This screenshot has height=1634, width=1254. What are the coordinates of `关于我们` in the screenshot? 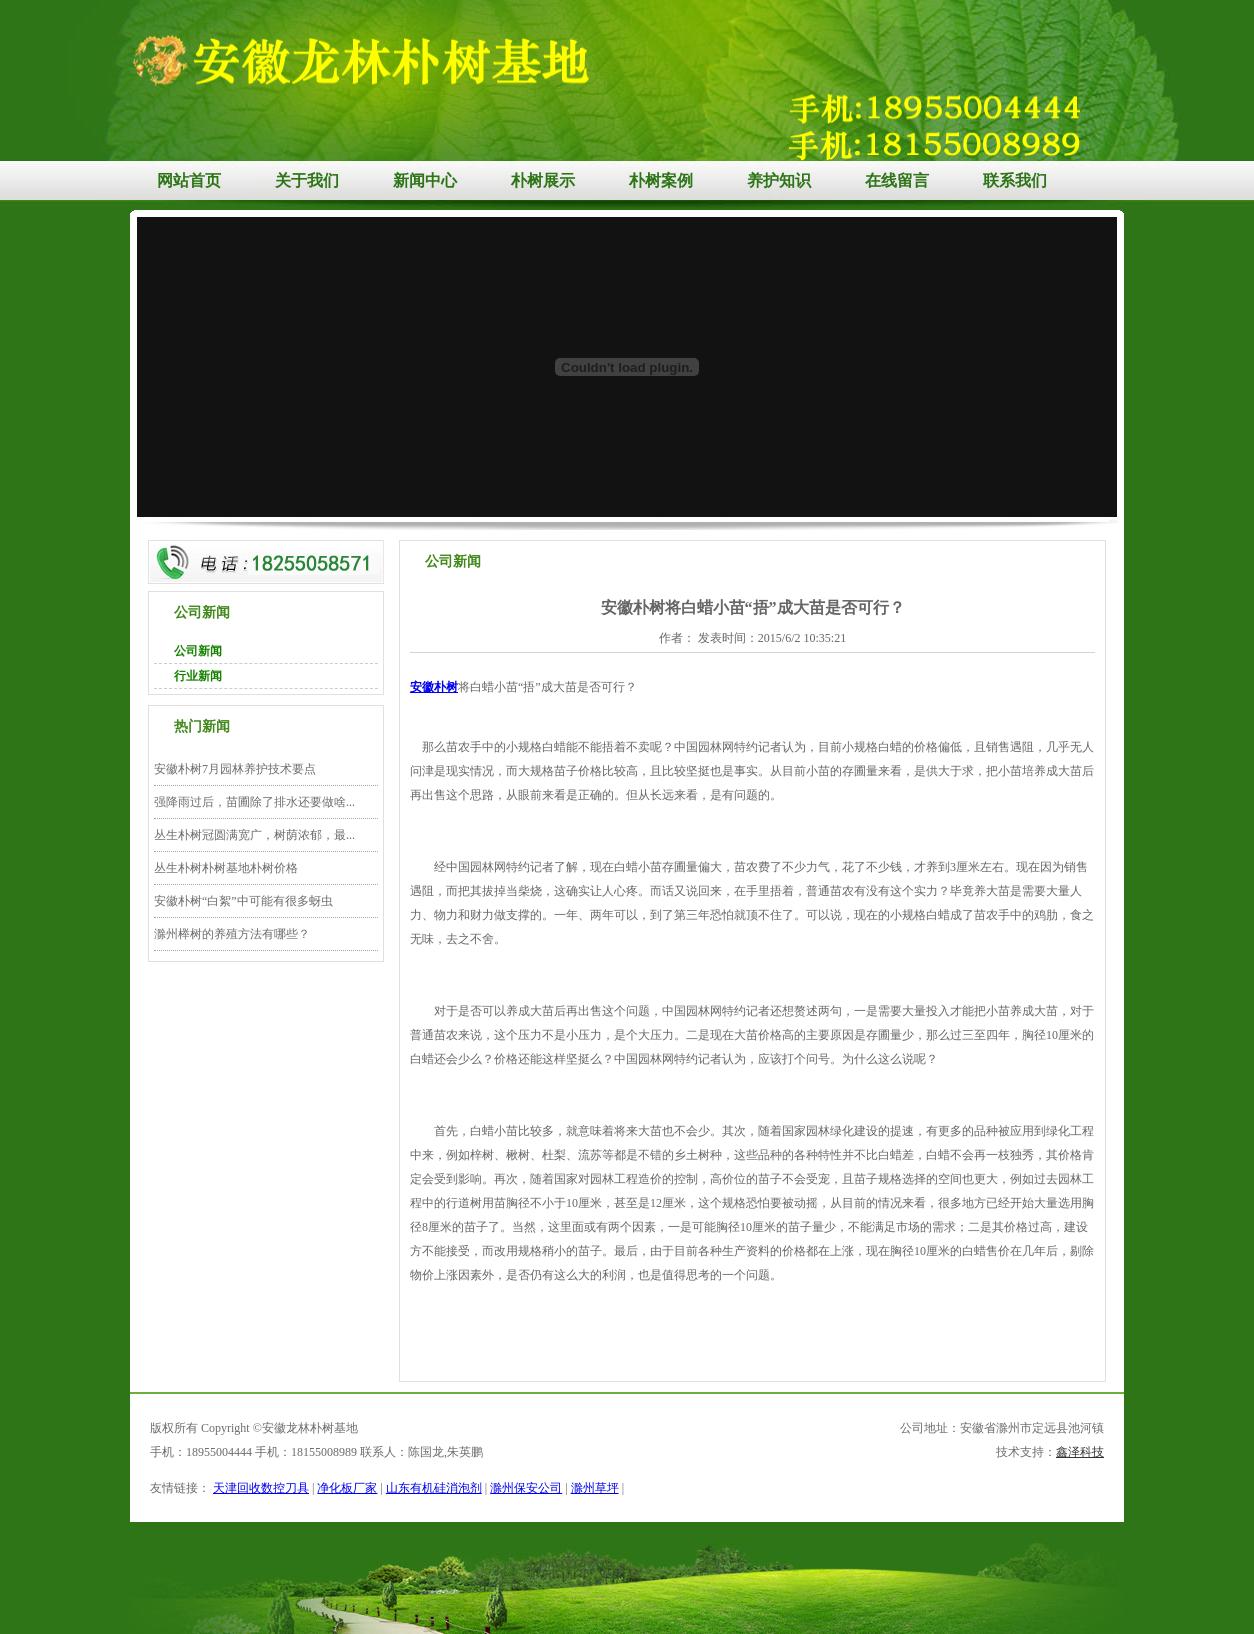 It's located at (307, 180).